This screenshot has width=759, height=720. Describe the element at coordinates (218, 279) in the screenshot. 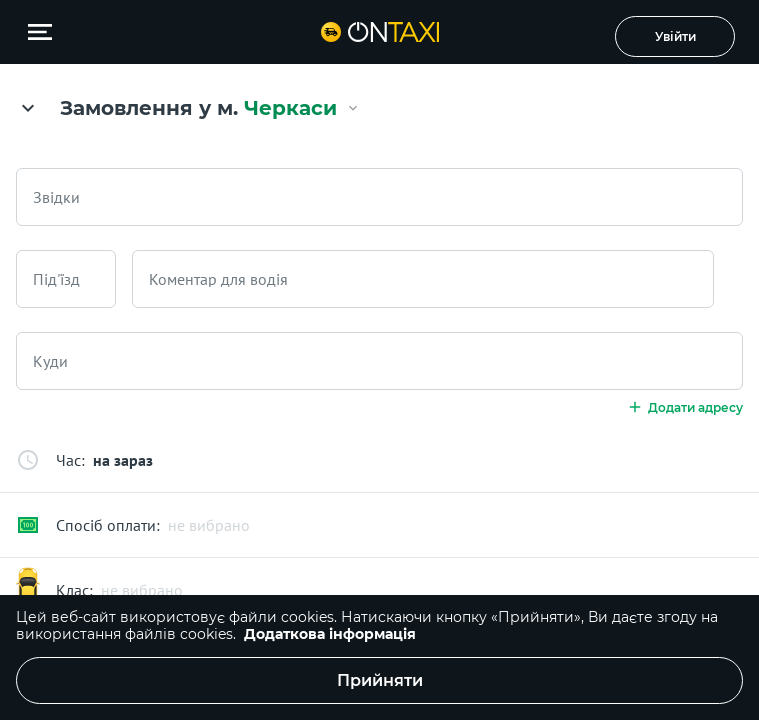

I see `Коментар для водія` at that location.